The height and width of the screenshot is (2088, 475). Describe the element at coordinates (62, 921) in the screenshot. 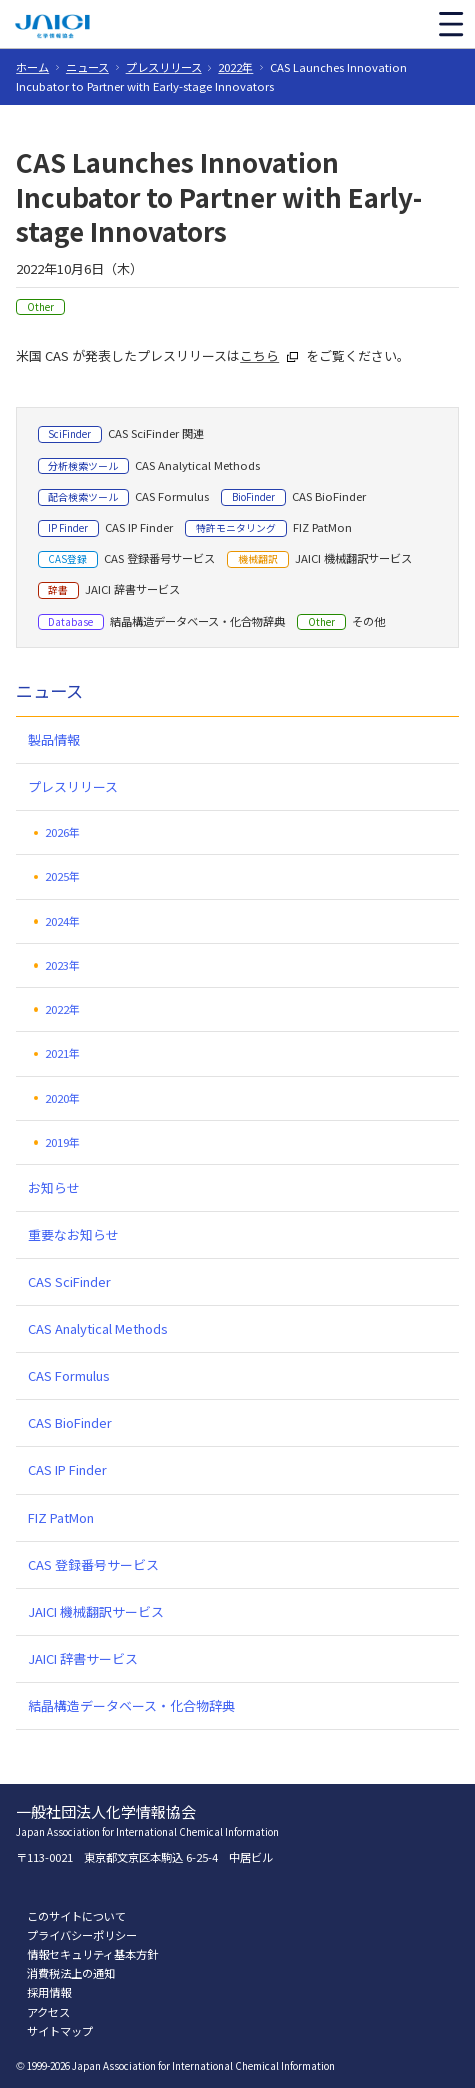

I see `2024年` at that location.